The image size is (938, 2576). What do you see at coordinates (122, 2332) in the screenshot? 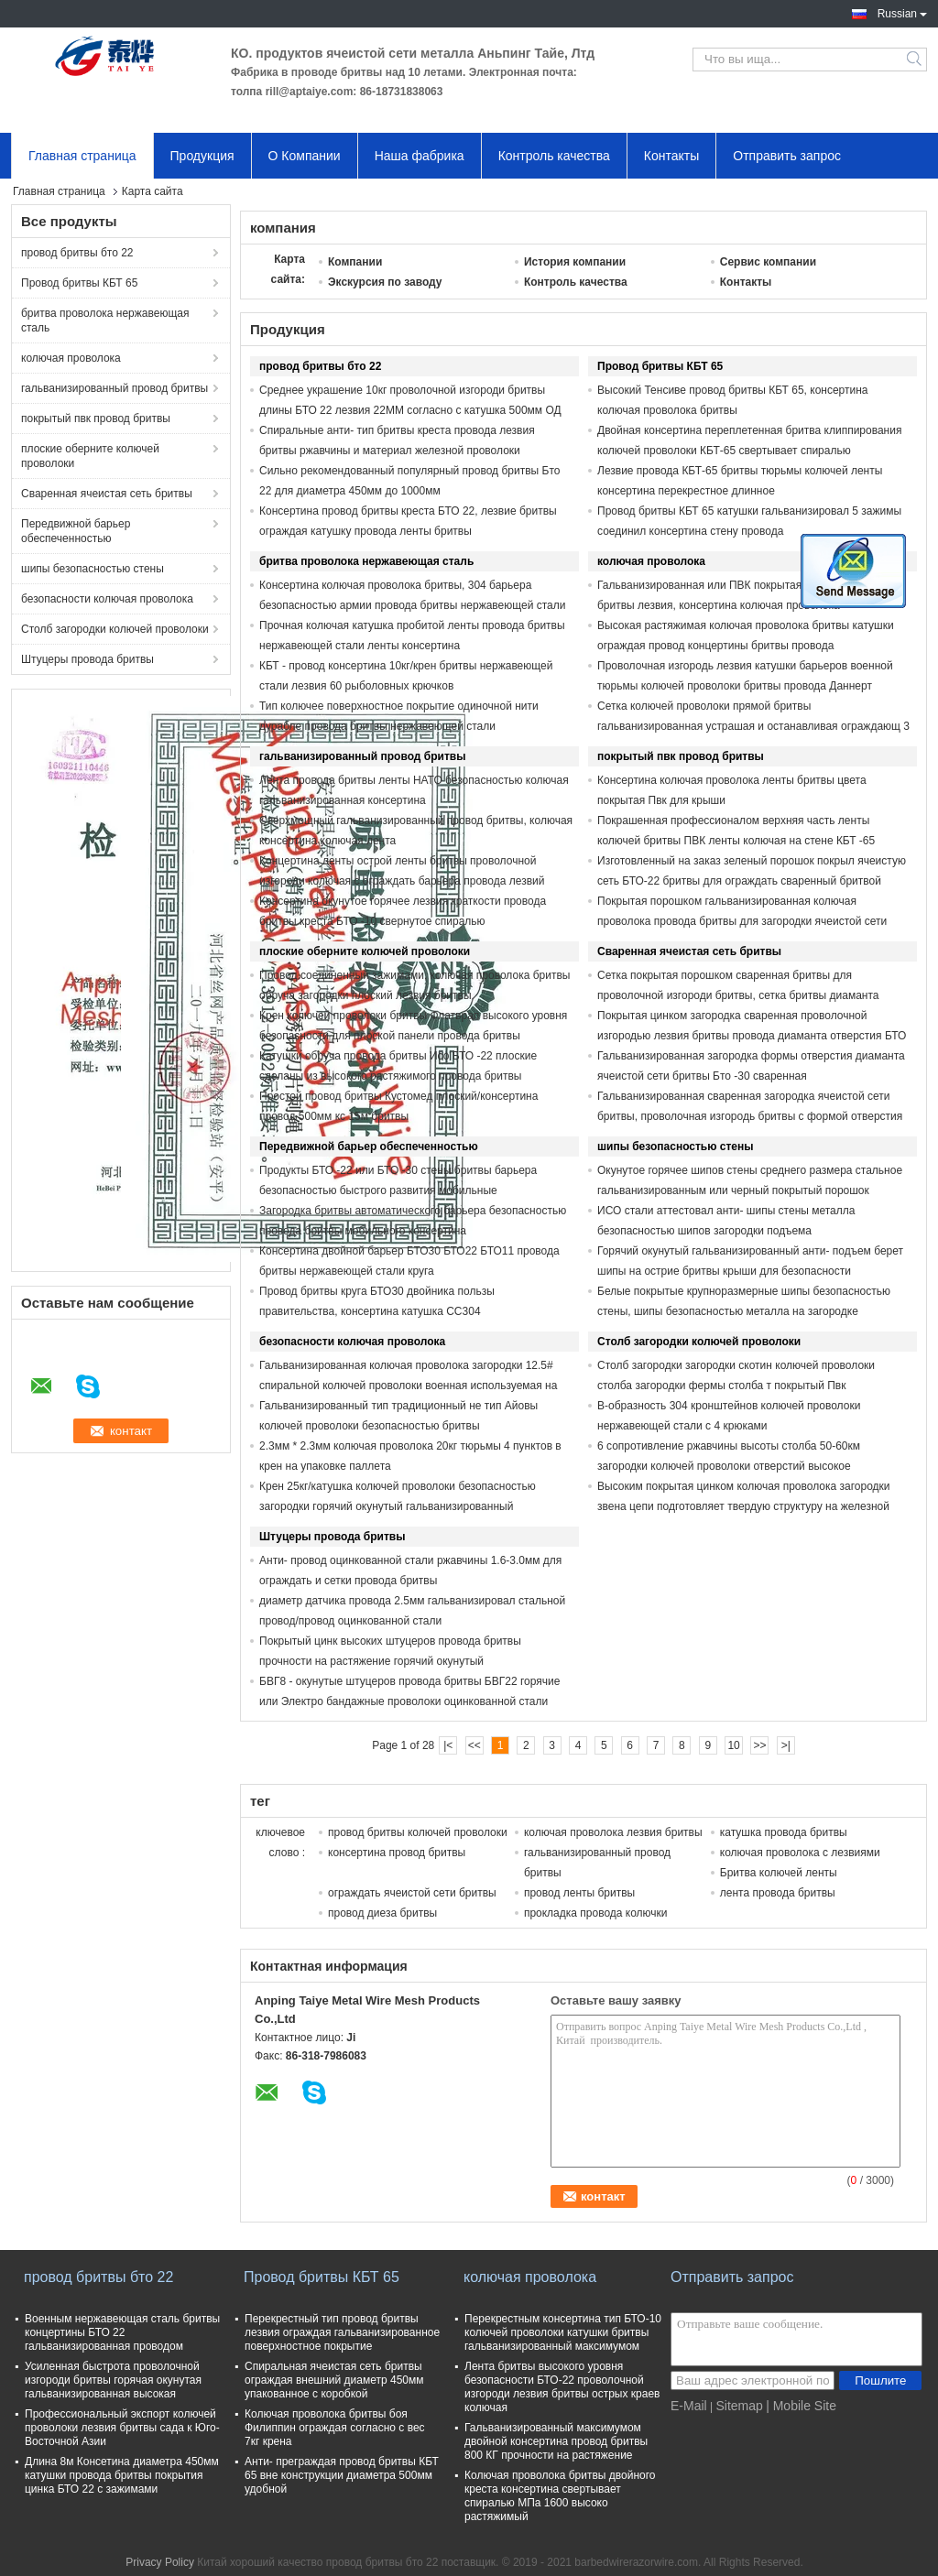
I see `Военным нержавеющая сталь бритвы концертины БТО 22 гальванизированная проводом` at bounding box center [122, 2332].